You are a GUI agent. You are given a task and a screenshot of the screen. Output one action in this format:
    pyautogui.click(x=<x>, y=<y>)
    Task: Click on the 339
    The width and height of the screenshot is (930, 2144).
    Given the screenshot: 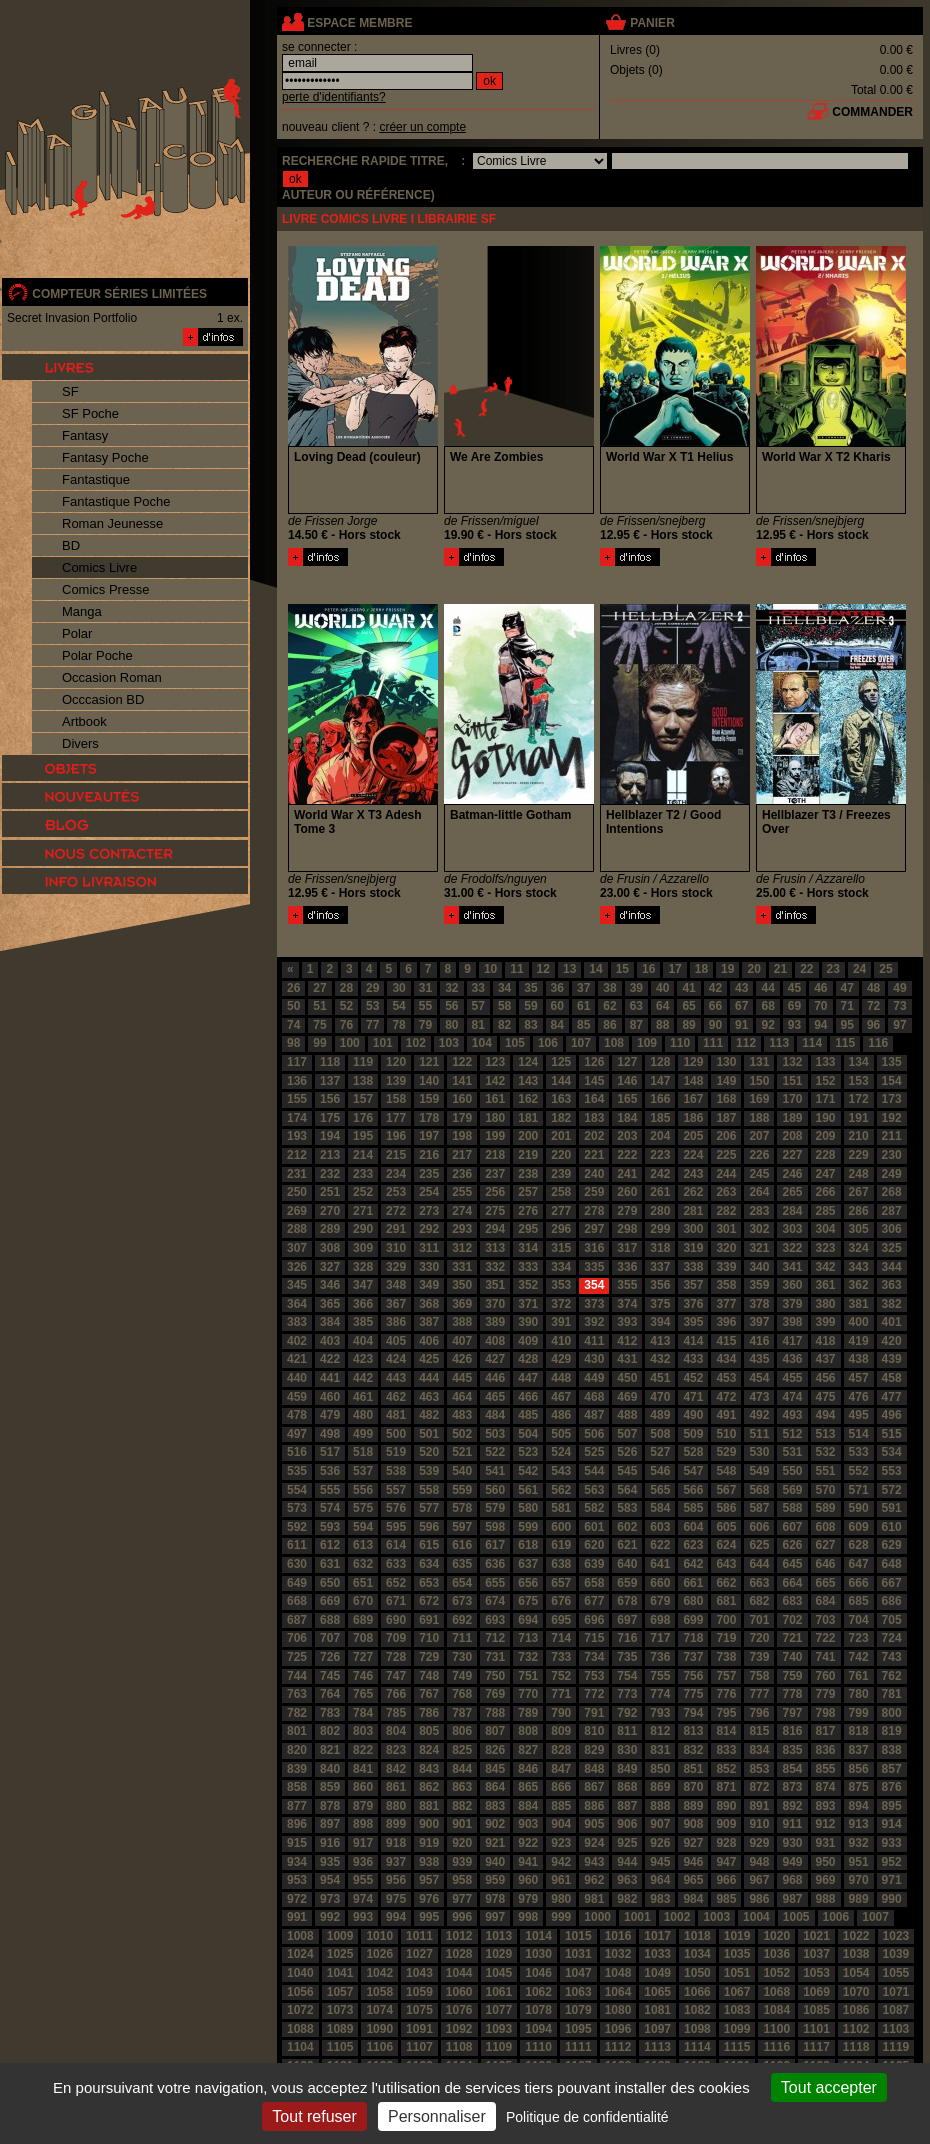 What is the action you would take?
    pyautogui.click(x=726, y=1267)
    